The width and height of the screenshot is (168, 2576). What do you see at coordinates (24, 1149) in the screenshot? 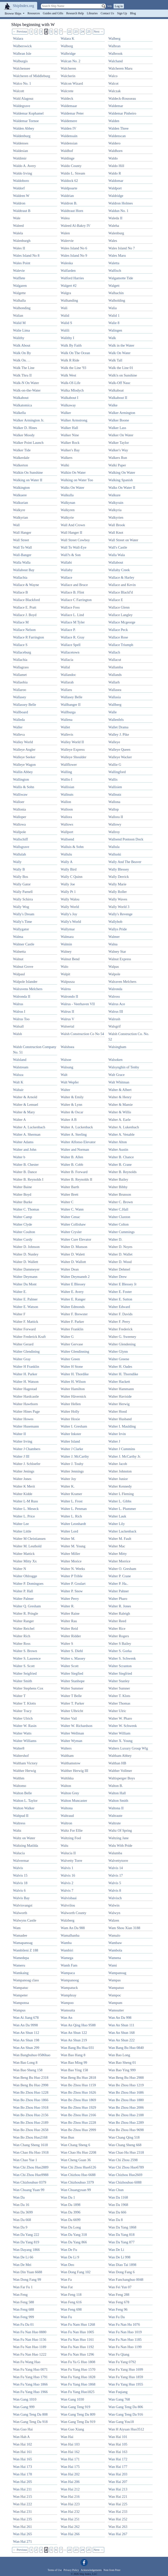
I see `Walter and John` at bounding box center [24, 1149].